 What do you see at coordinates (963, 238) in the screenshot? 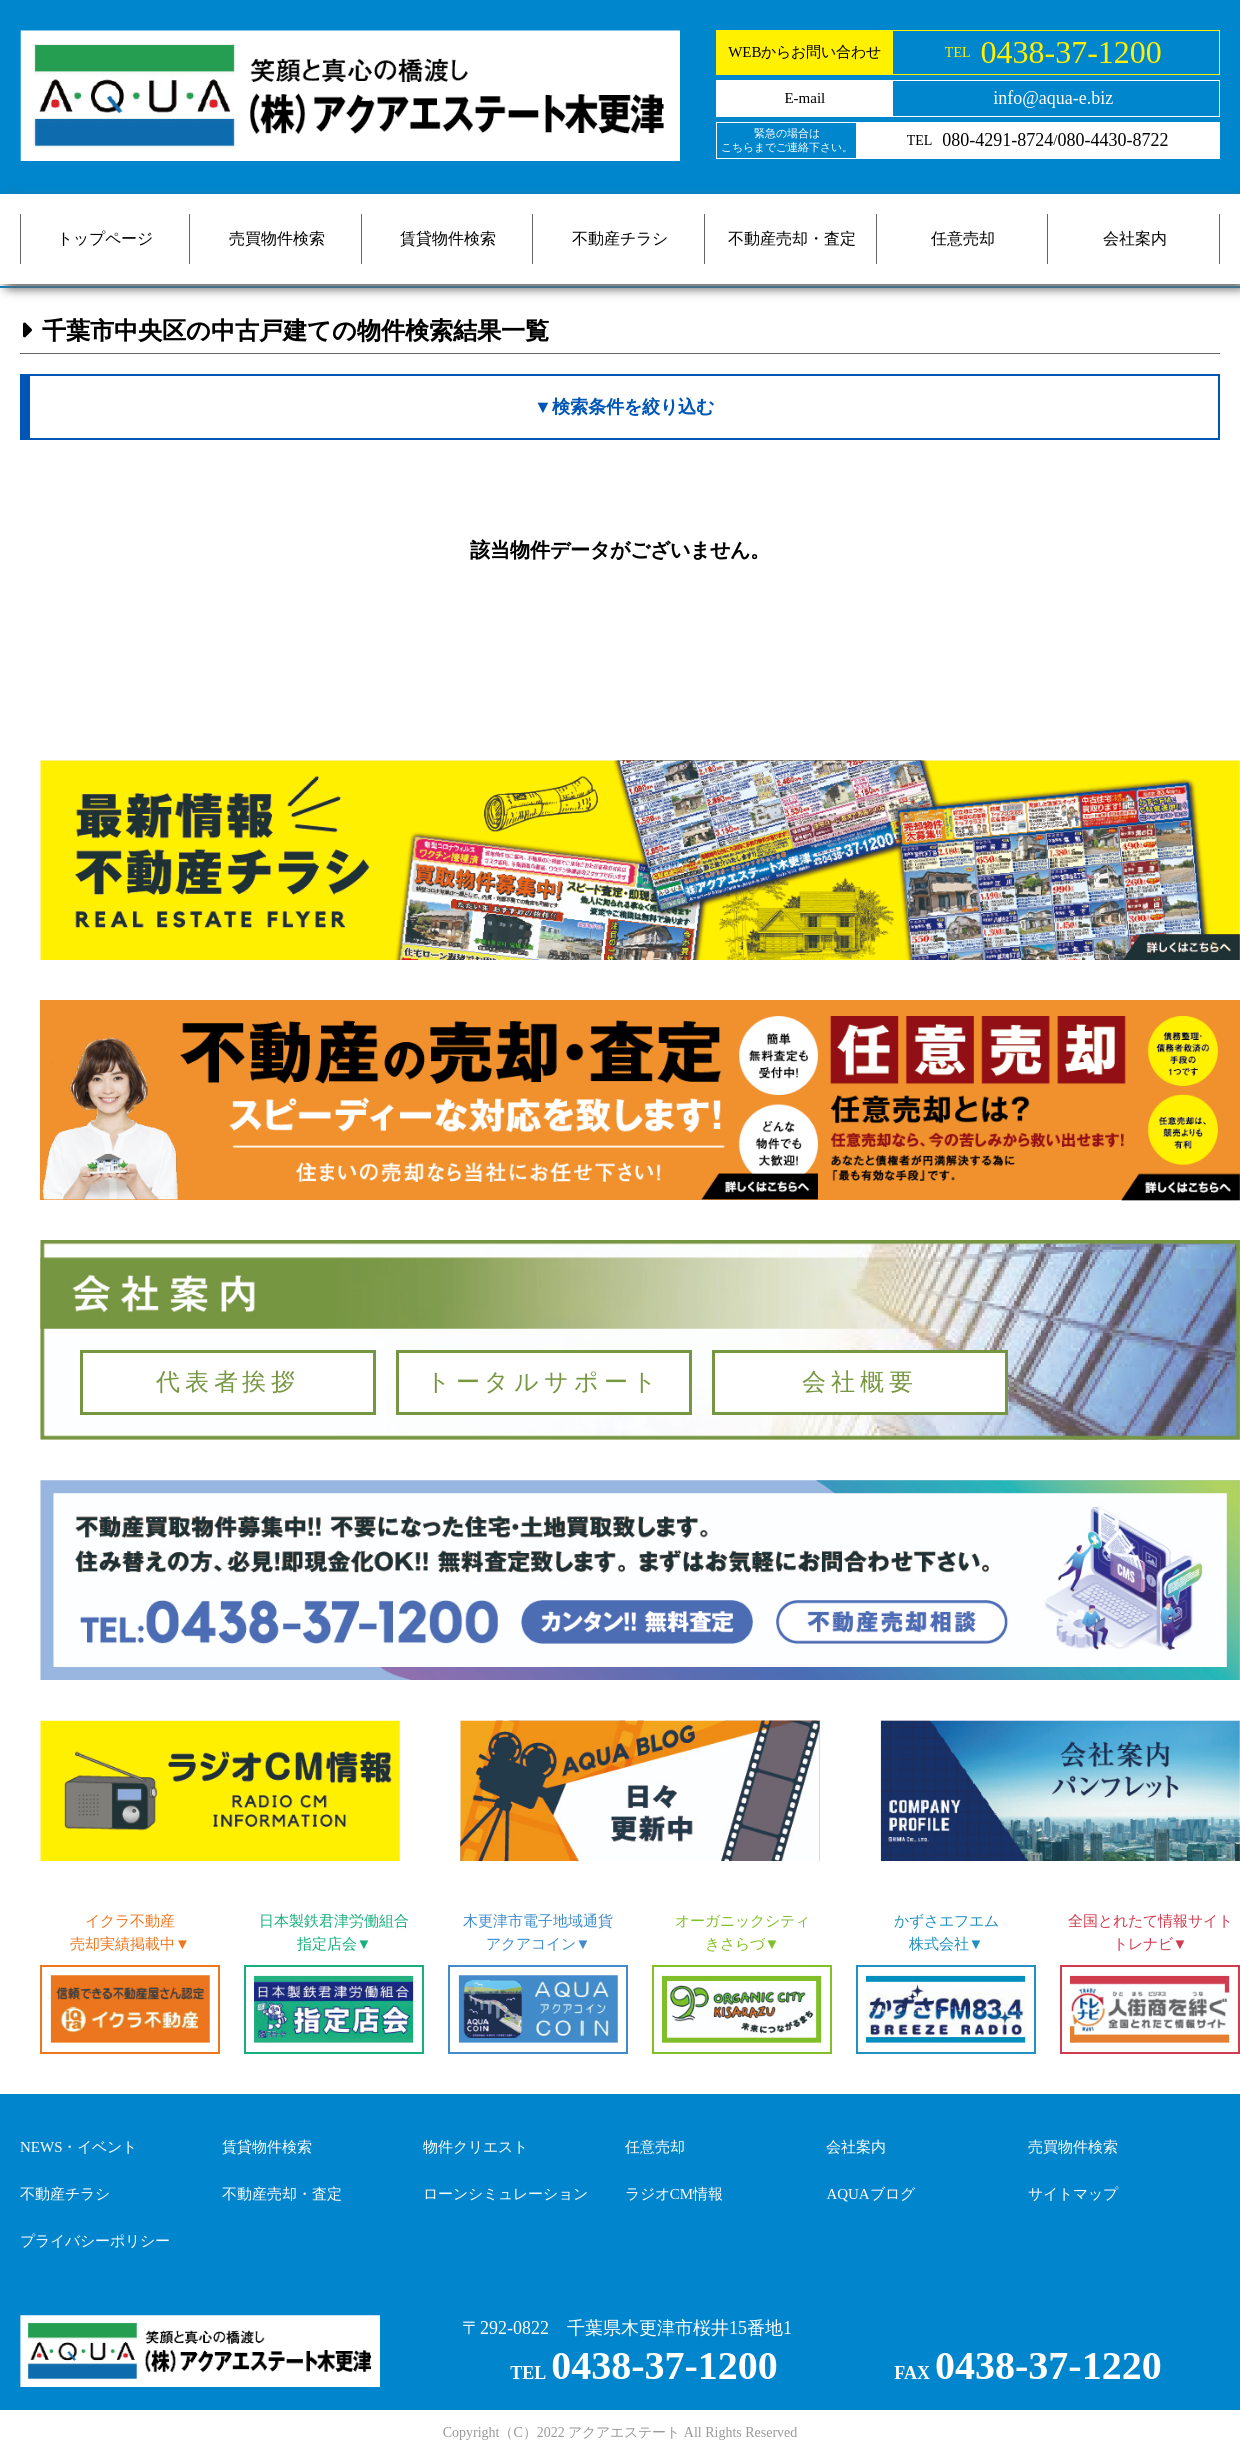
I see `任意売却` at bounding box center [963, 238].